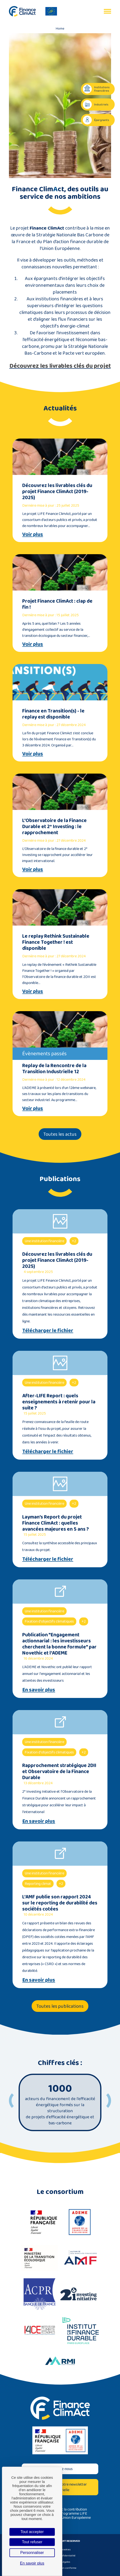  Describe the element at coordinates (32, 2532) in the screenshot. I see `Tout accepter [Cookies : Tout accepter]` at that location.